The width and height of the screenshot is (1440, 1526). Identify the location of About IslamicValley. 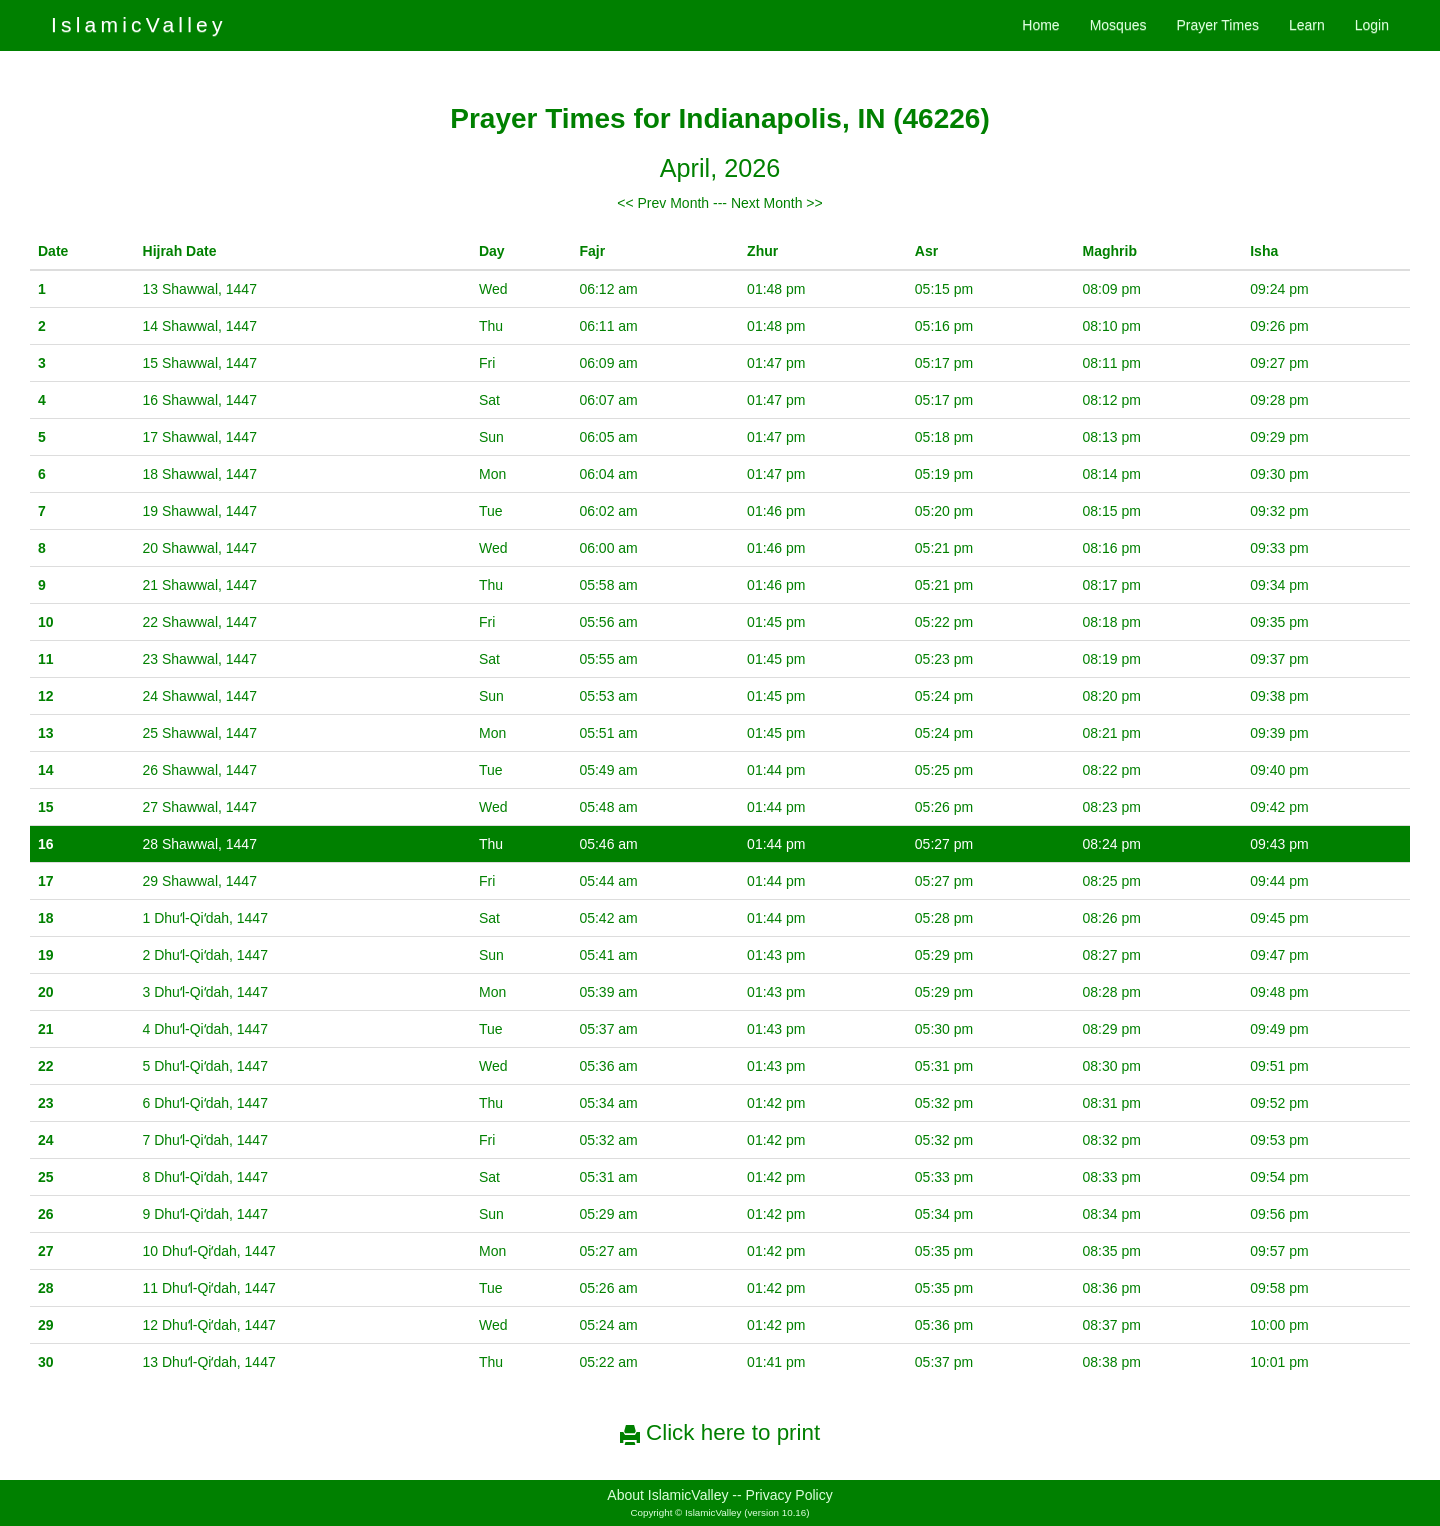
(667, 1495).